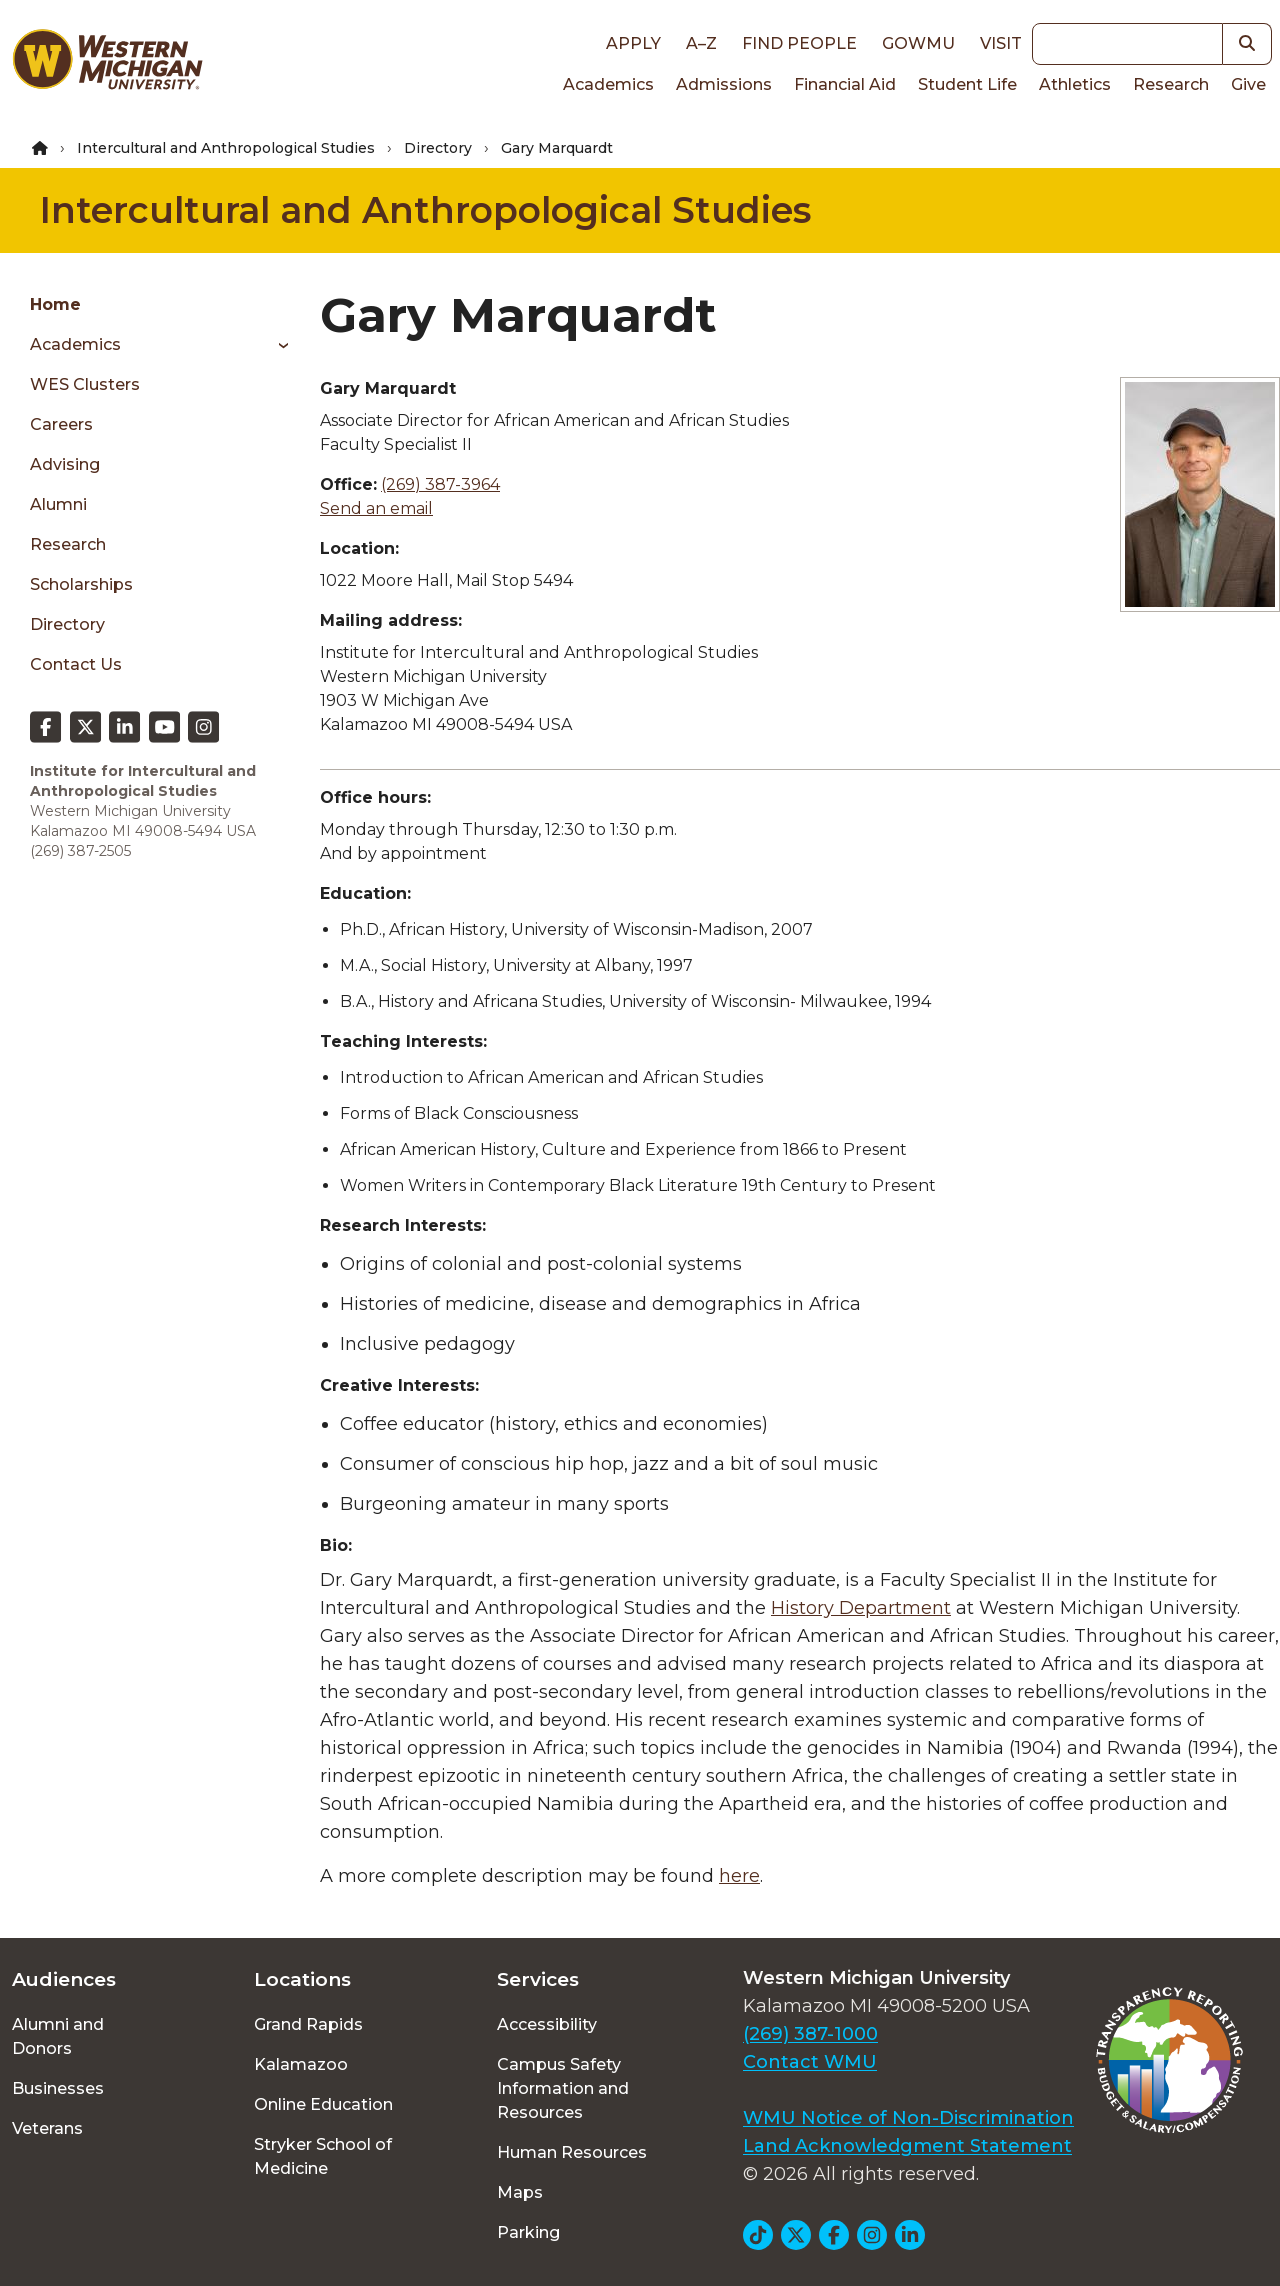  I want to click on Find People, so click(799, 43).